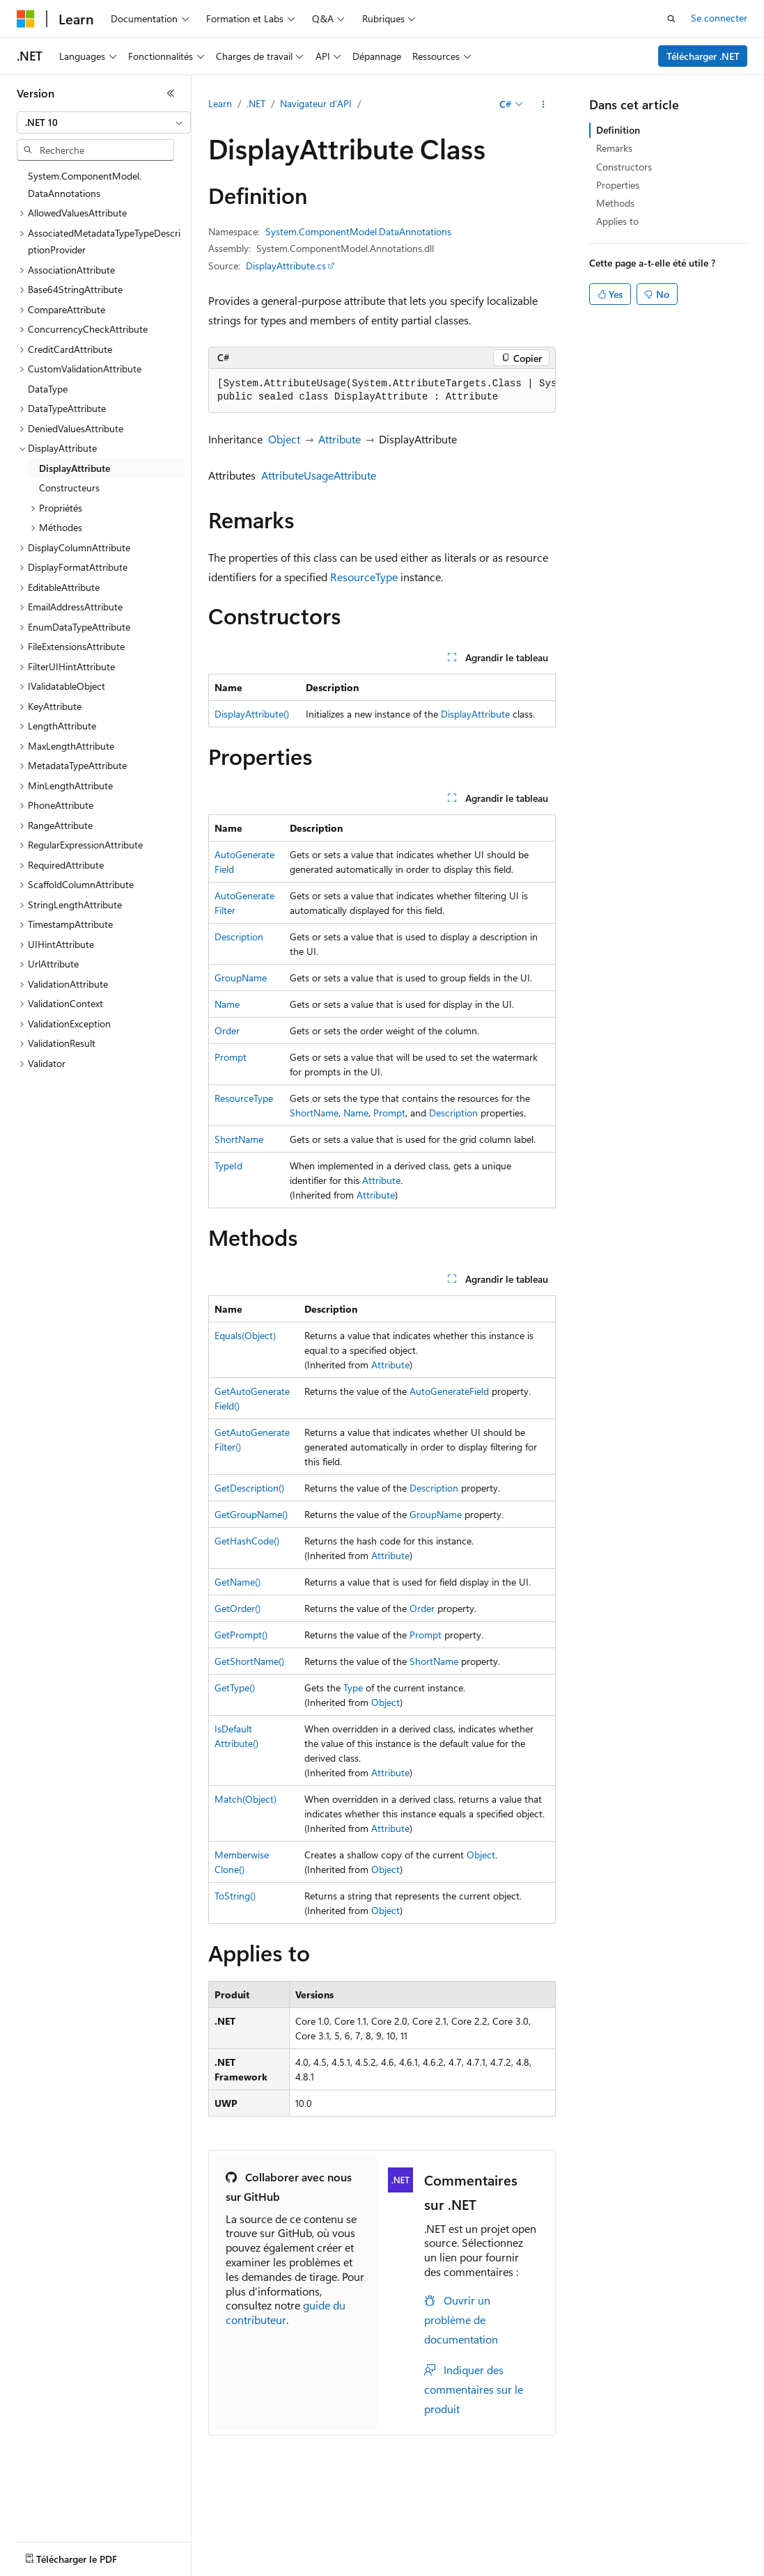  I want to click on Object, so click(284, 439).